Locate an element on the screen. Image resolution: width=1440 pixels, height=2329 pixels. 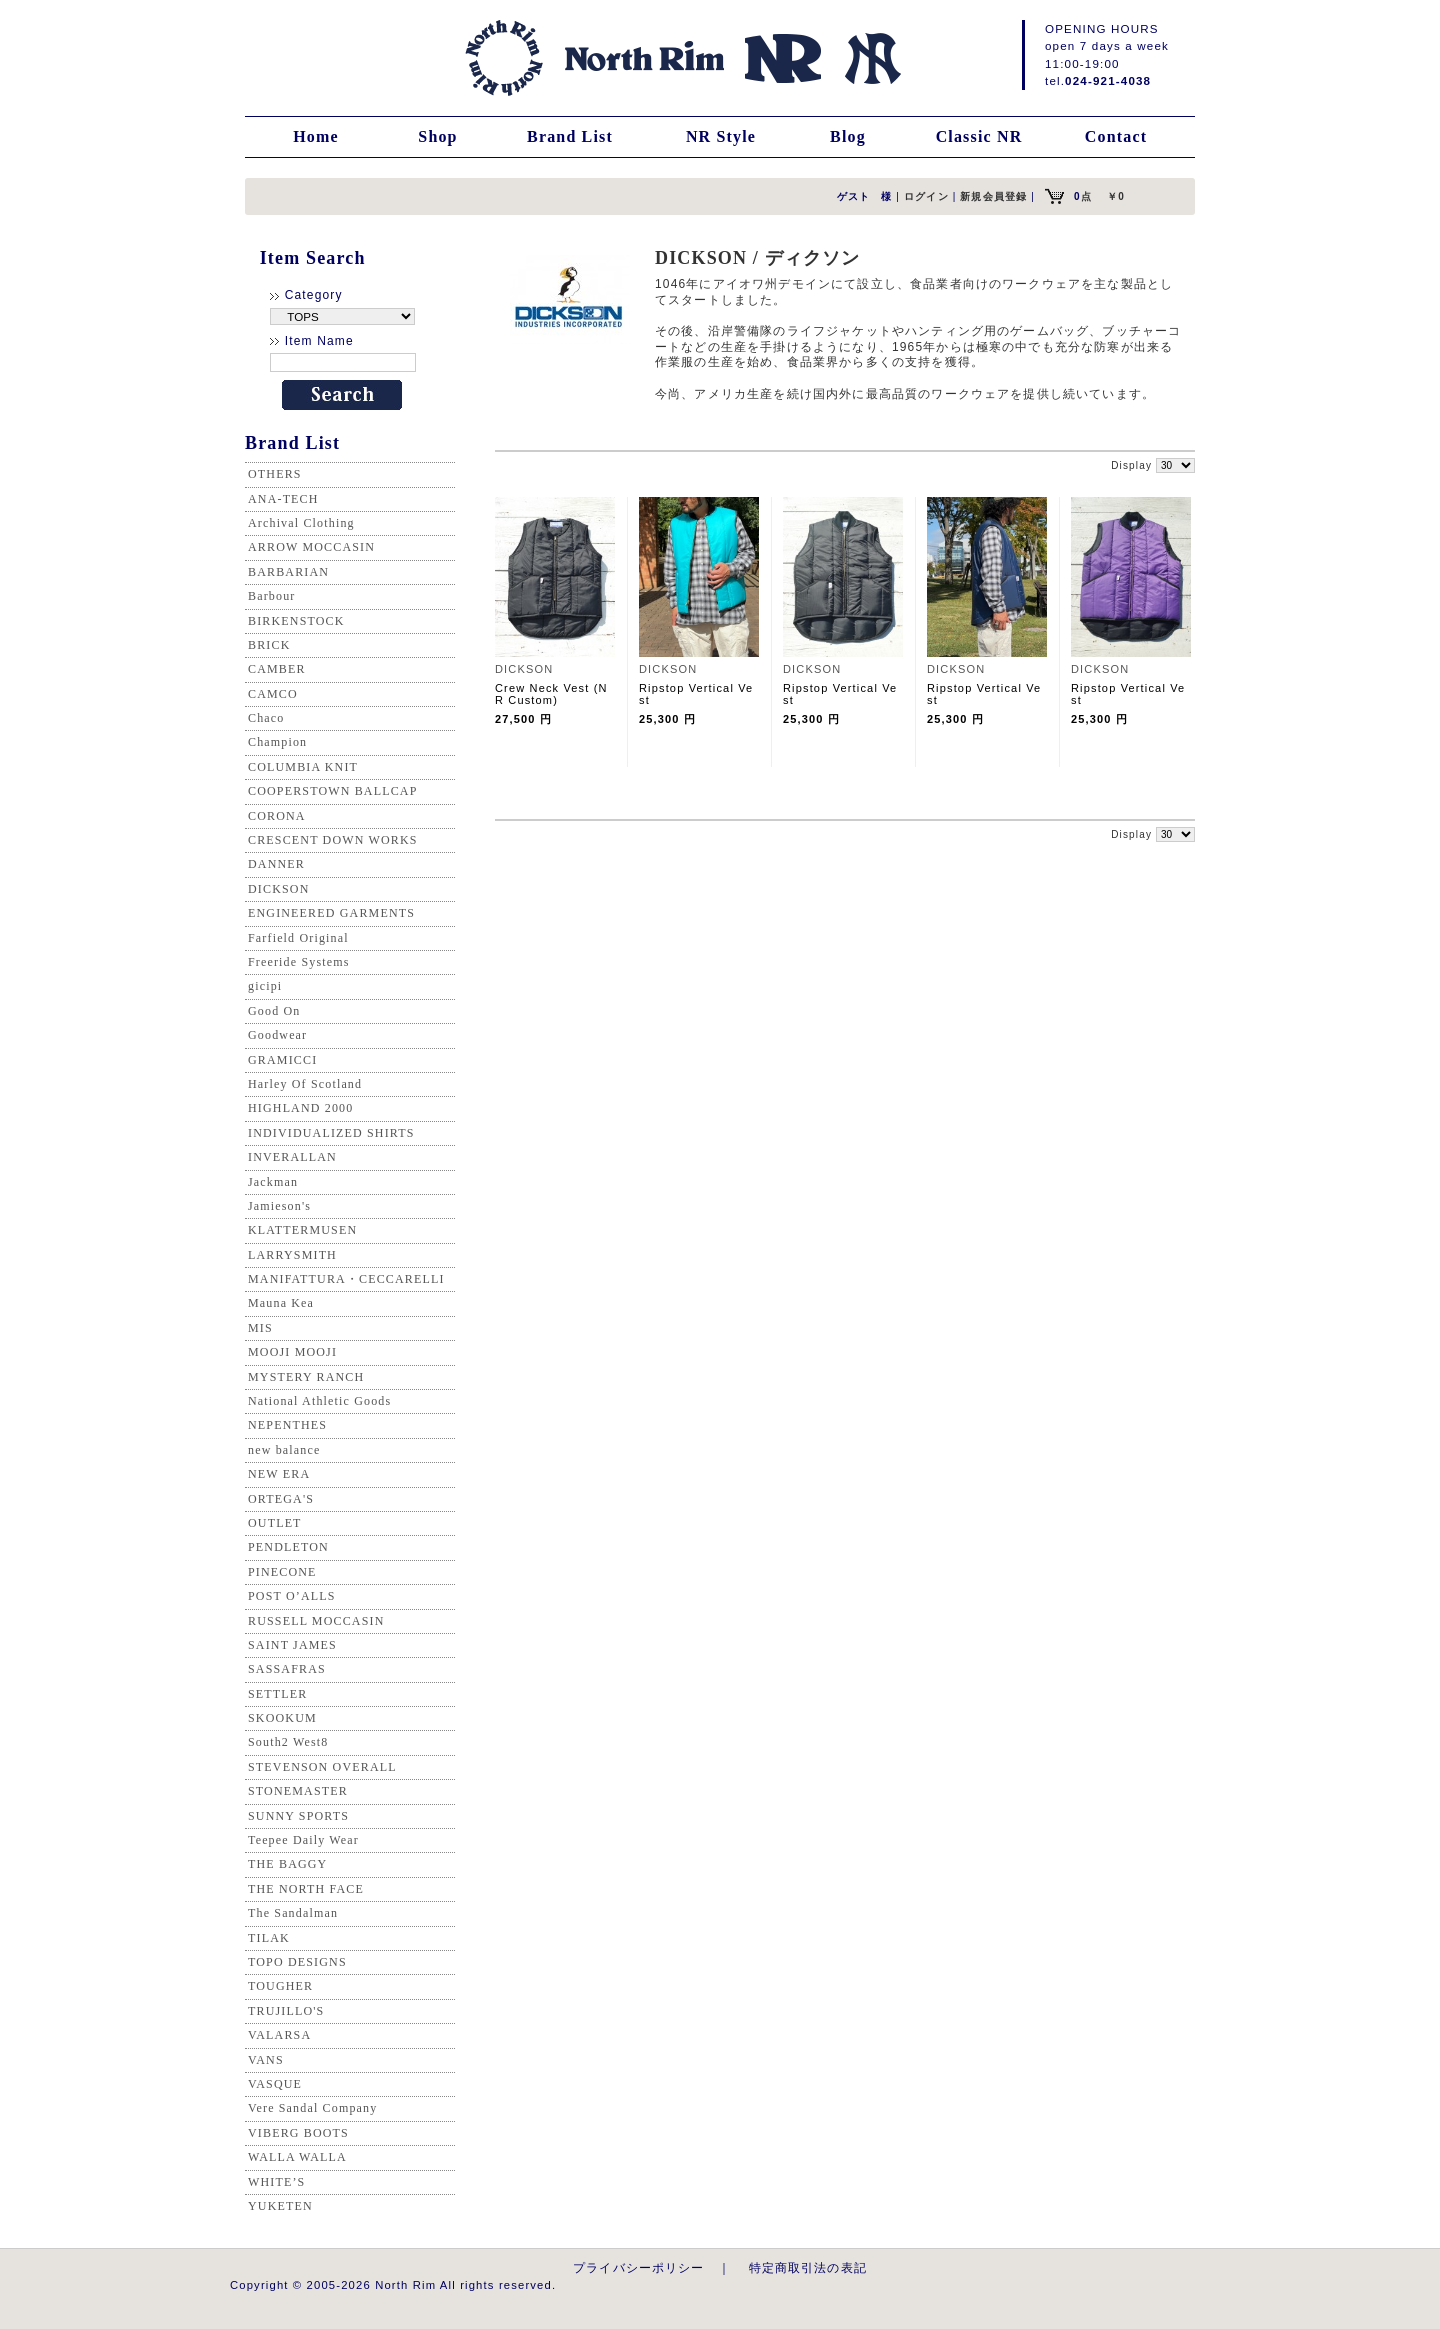
LARRYSMITH is located at coordinates (292, 1255).